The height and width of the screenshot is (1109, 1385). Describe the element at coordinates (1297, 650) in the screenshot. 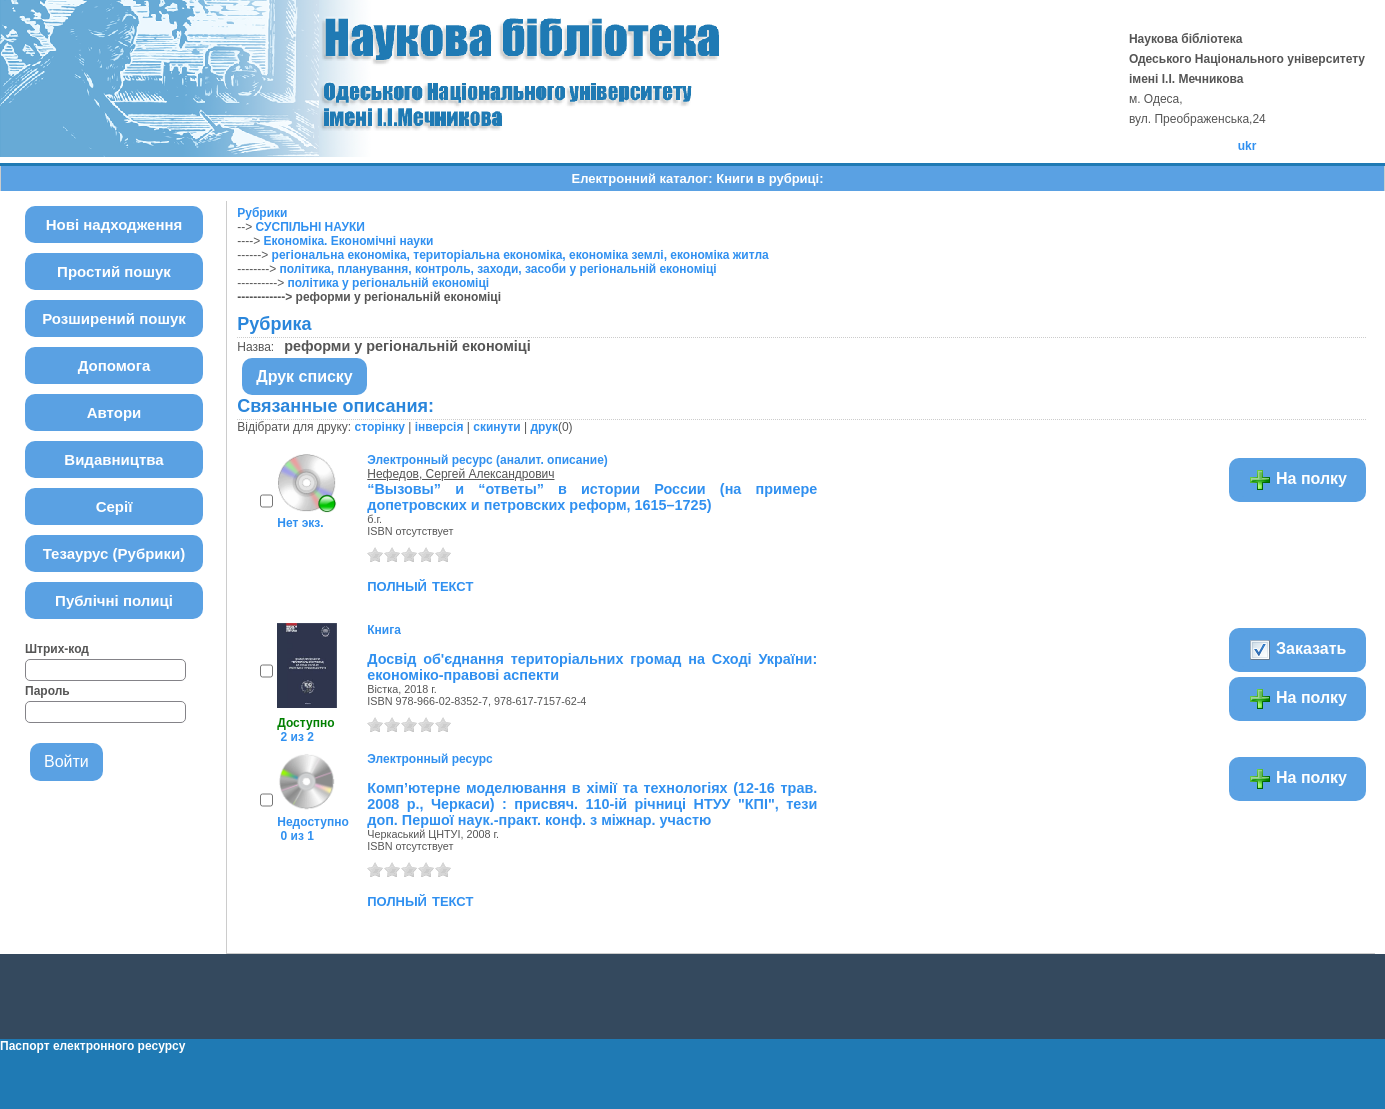

I see `Заказать` at that location.